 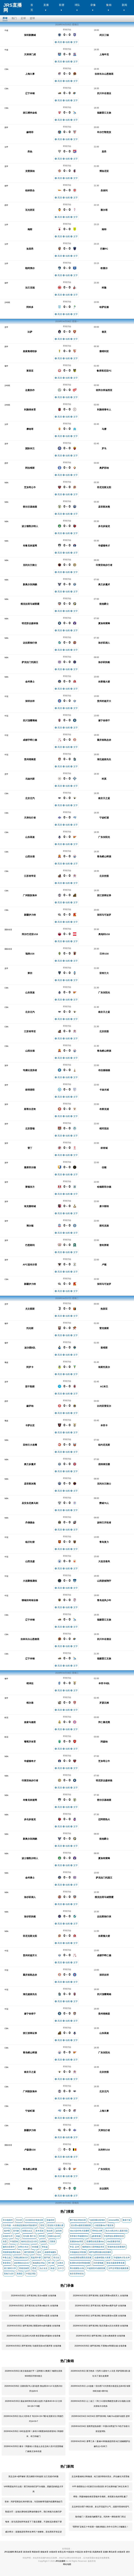 What do you see at coordinates (5, 2241) in the screenshot?
I see `东恩` at bounding box center [5, 2241].